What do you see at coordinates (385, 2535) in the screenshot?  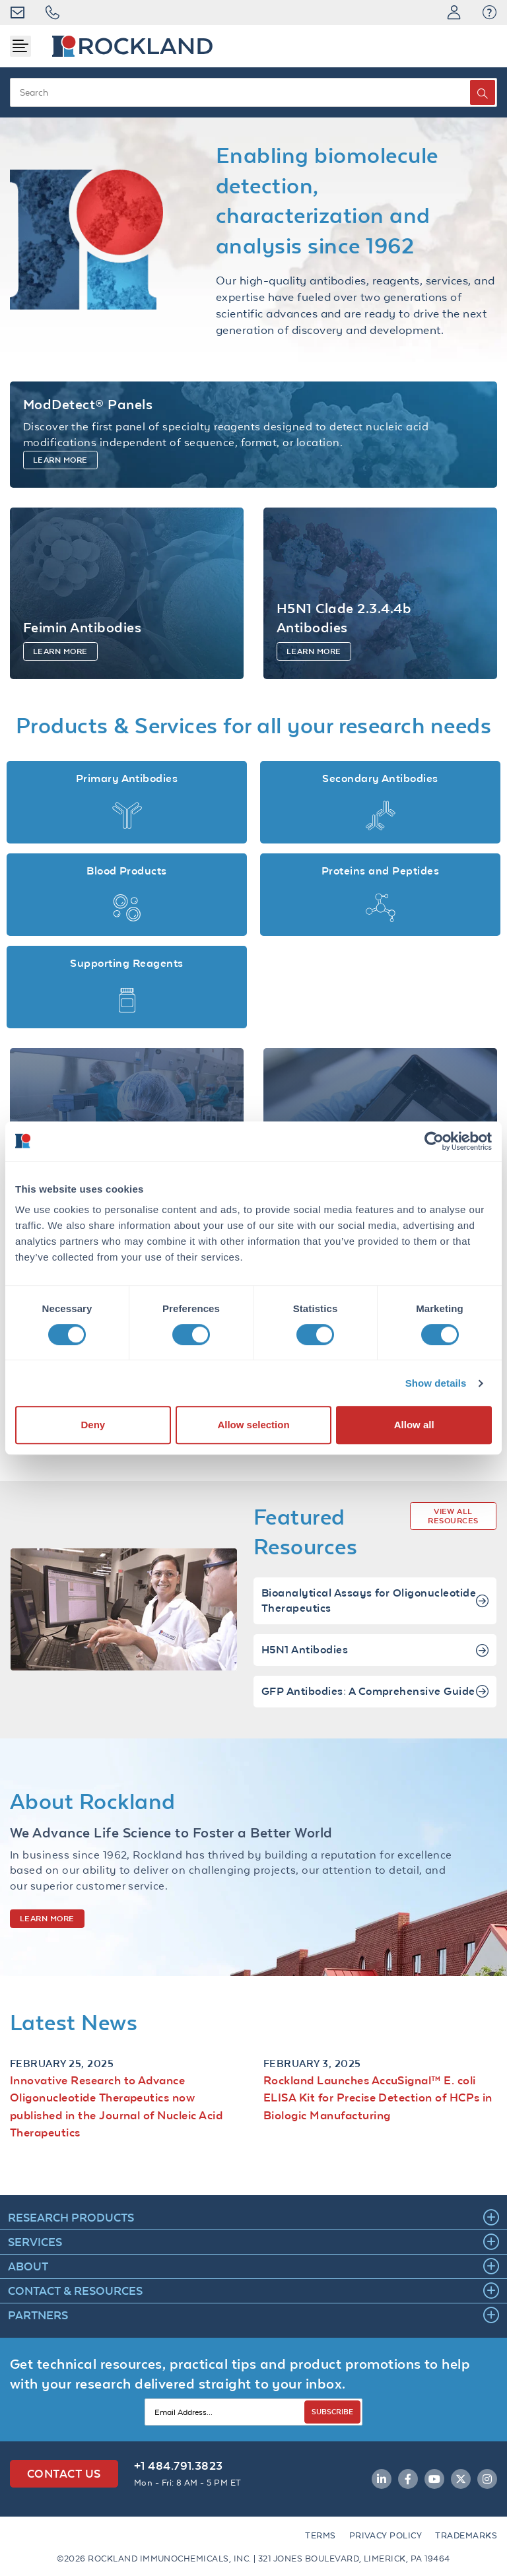 I see `Privacy Policy` at bounding box center [385, 2535].